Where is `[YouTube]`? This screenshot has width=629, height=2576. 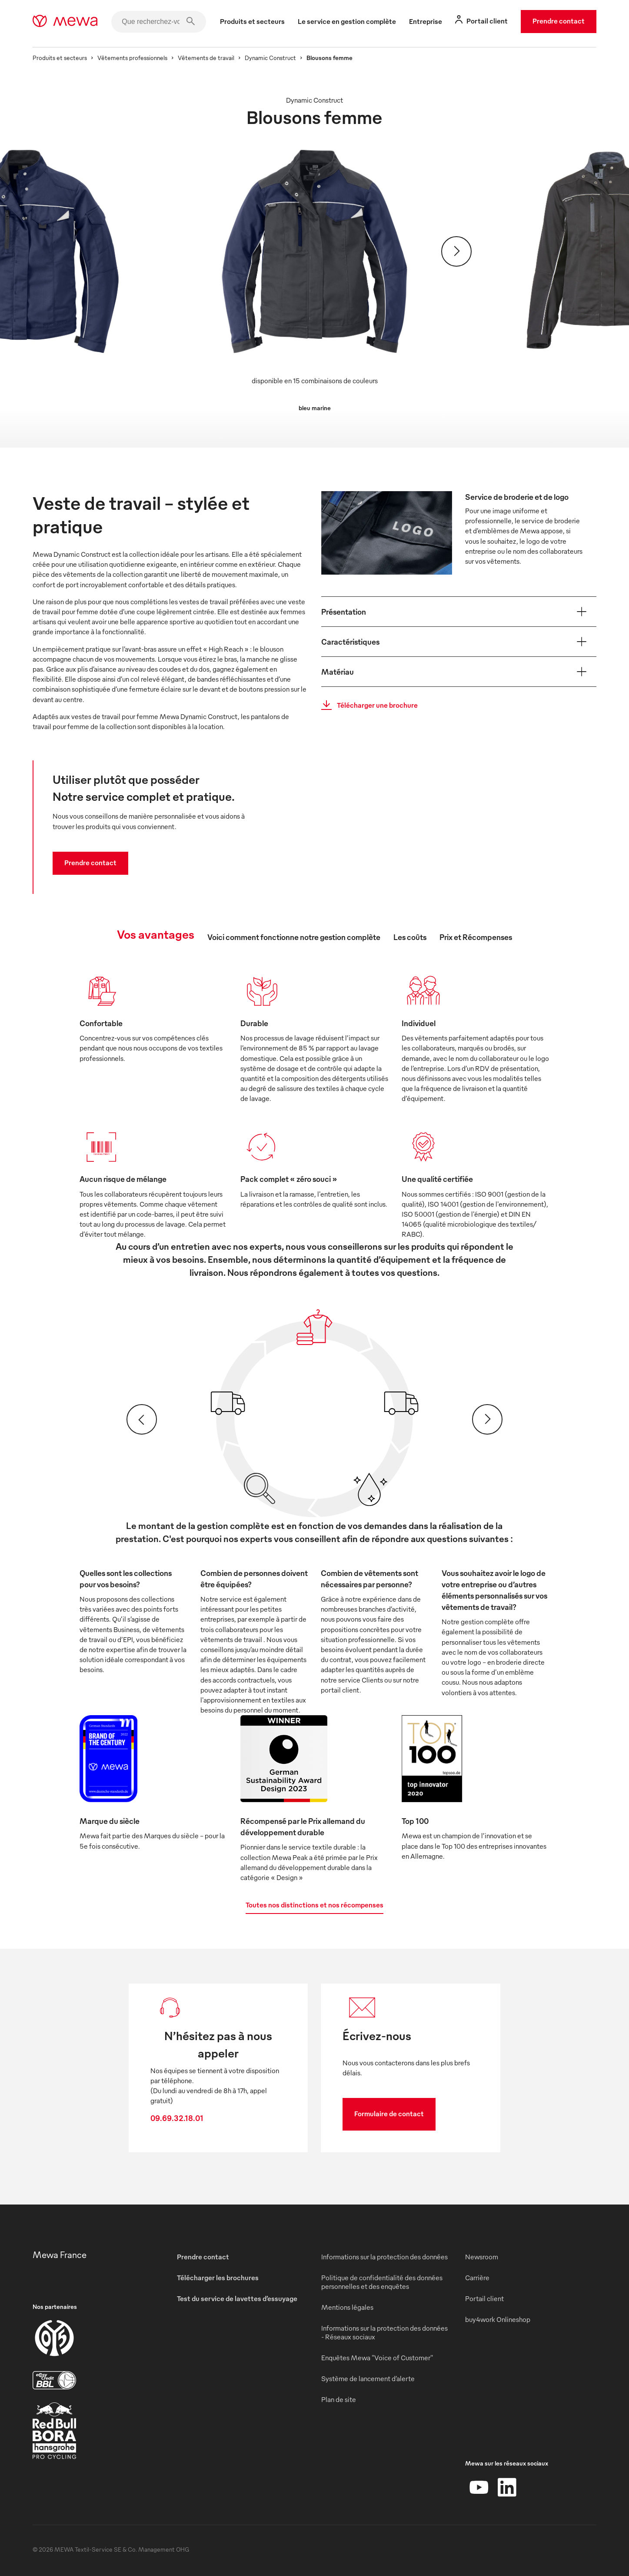 [YouTube] is located at coordinates (479, 2487).